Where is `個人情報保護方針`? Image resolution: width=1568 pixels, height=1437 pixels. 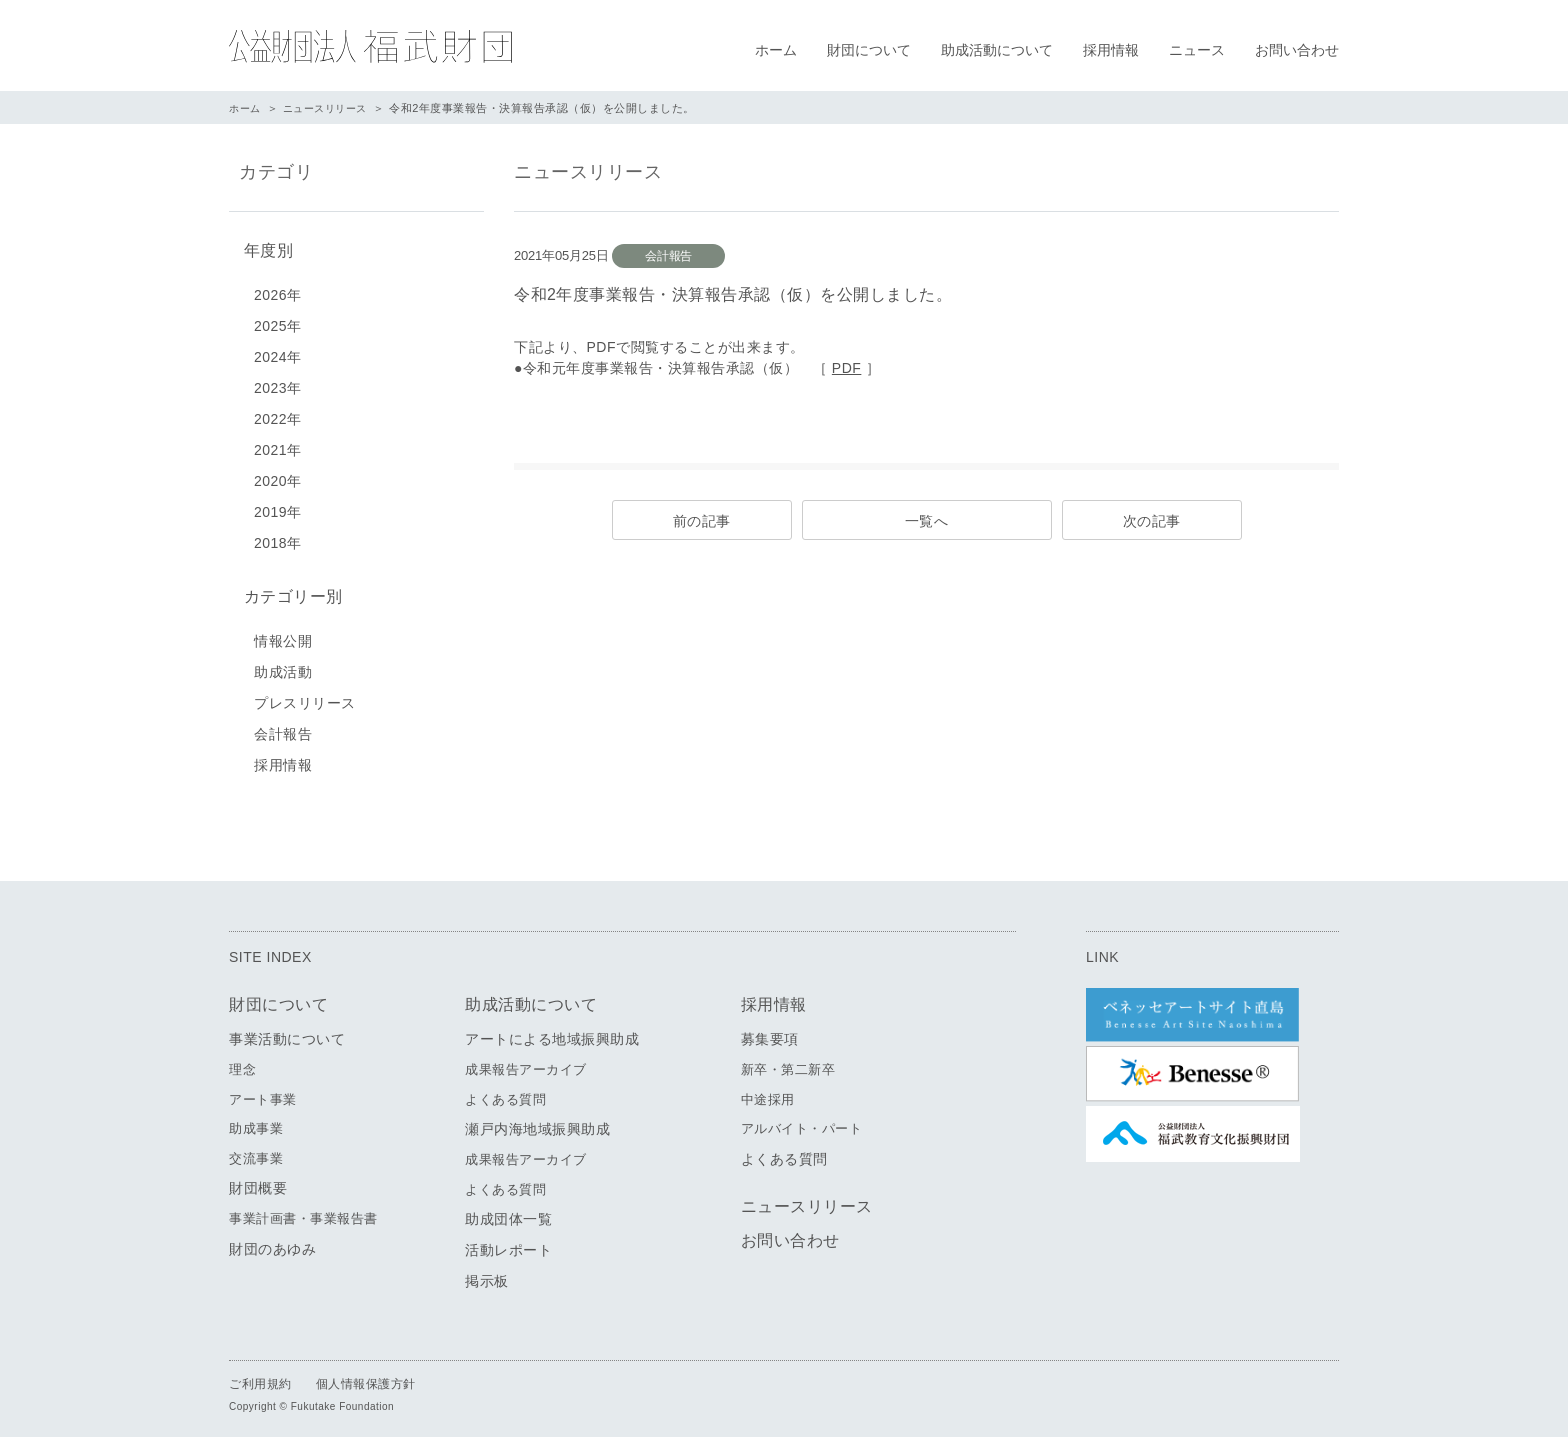 個人情報保護方針 is located at coordinates (366, 1377).